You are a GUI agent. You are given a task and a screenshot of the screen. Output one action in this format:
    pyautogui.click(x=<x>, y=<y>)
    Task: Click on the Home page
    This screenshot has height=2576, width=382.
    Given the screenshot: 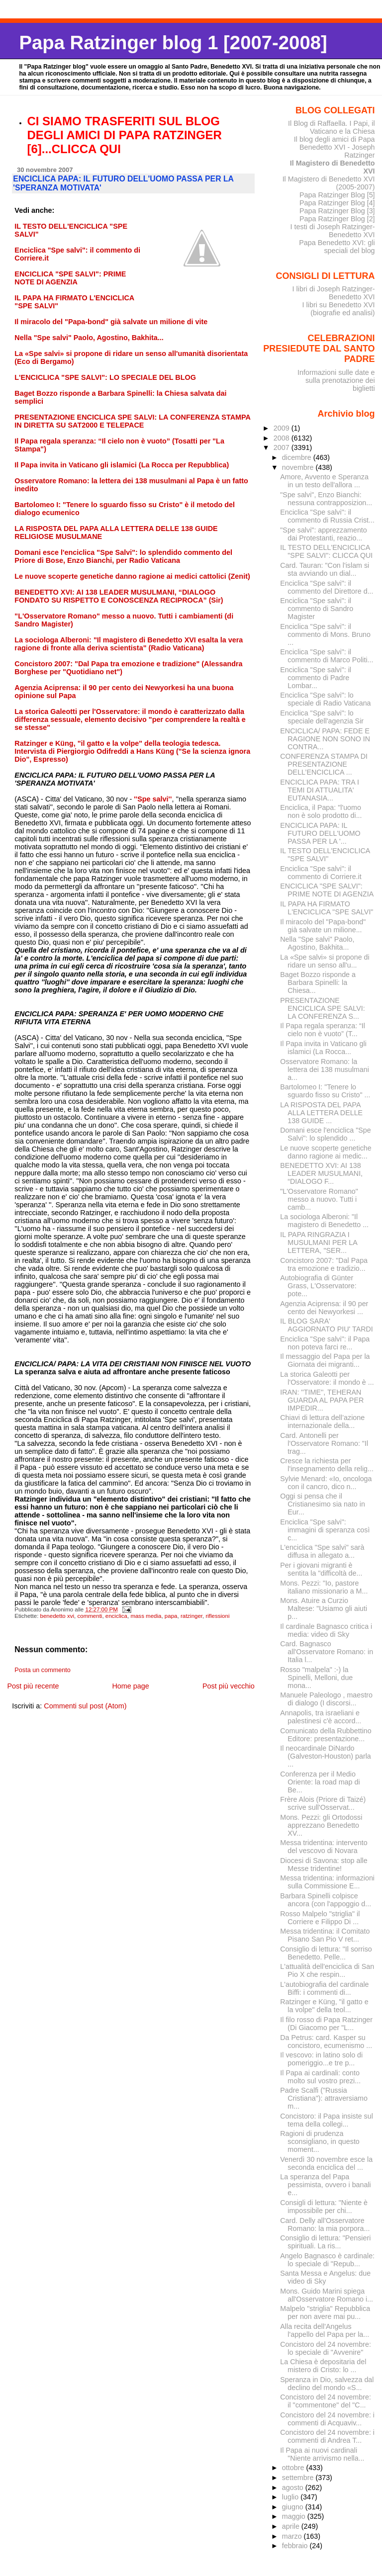 What is the action you would take?
    pyautogui.click(x=130, y=1686)
    